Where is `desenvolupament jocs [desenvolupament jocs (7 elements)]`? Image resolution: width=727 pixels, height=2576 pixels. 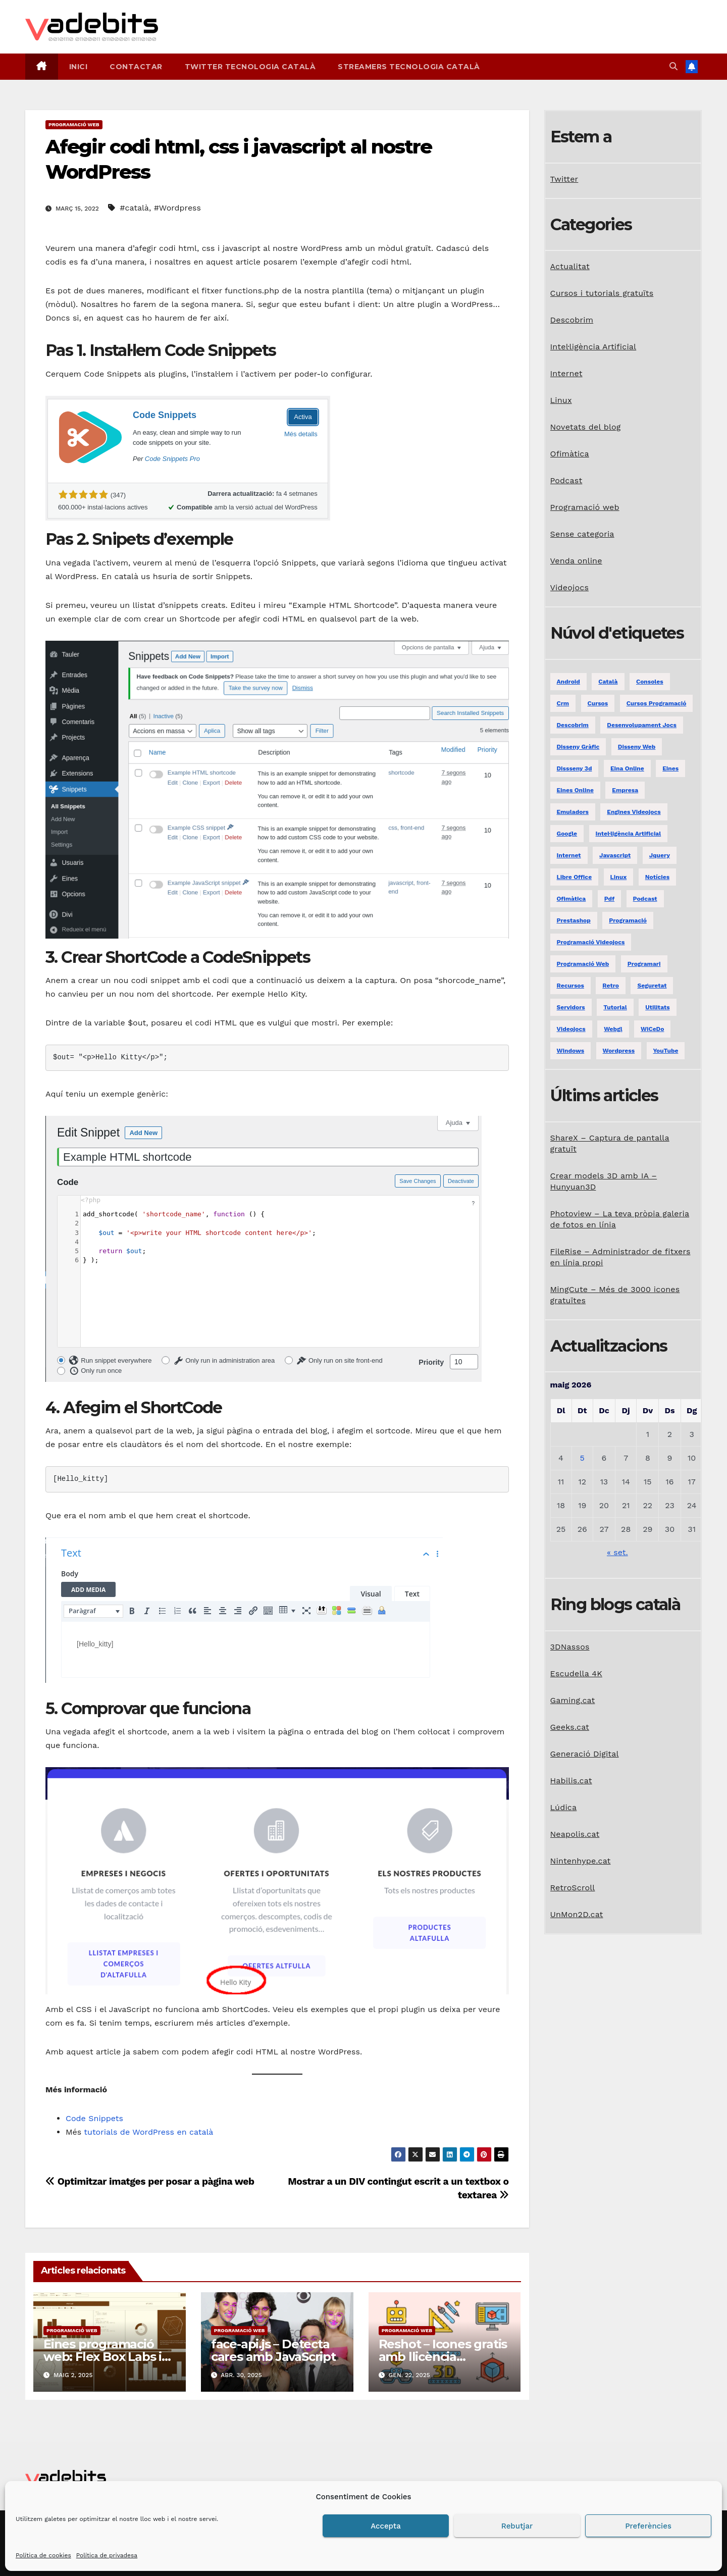 desenvolupament jocs [desenvolupament jocs (7 elements)] is located at coordinates (642, 725).